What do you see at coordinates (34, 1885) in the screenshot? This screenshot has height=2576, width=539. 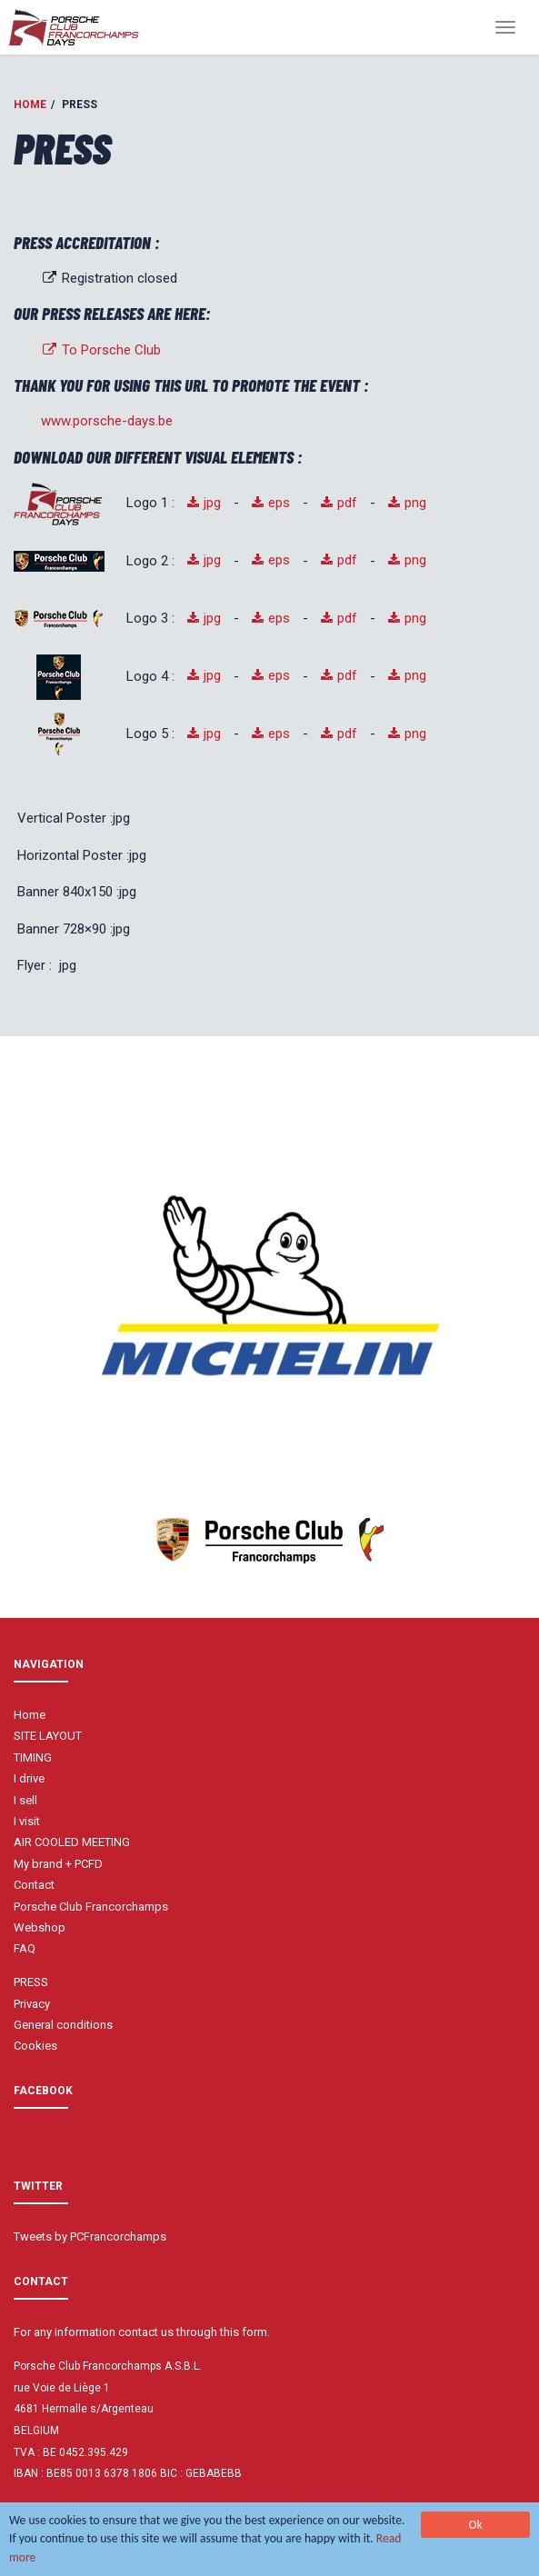 I see `Contact` at bounding box center [34, 1885].